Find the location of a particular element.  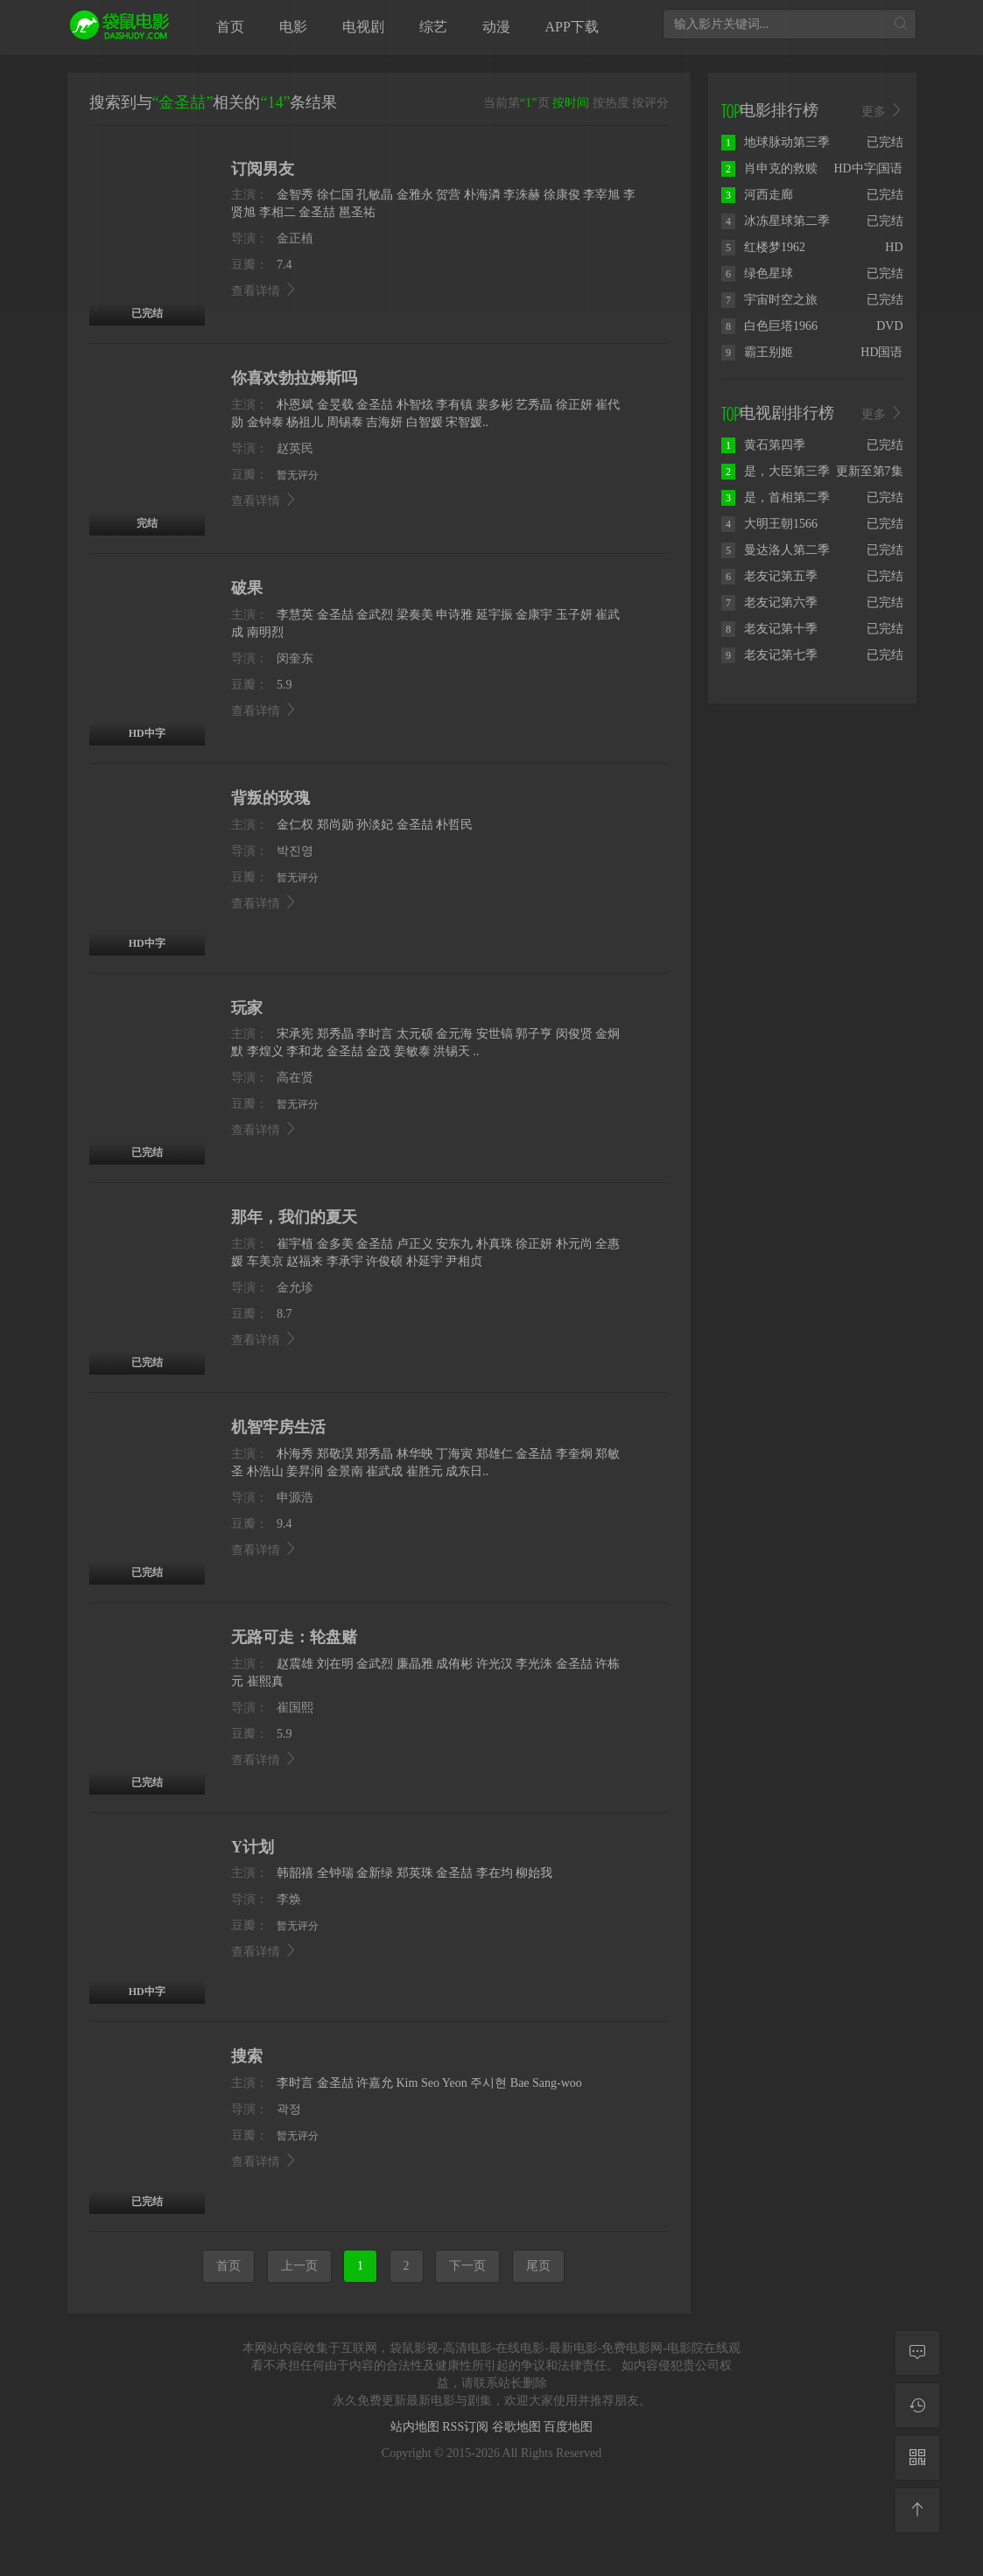

老友记第六季 is located at coordinates (769, 602).